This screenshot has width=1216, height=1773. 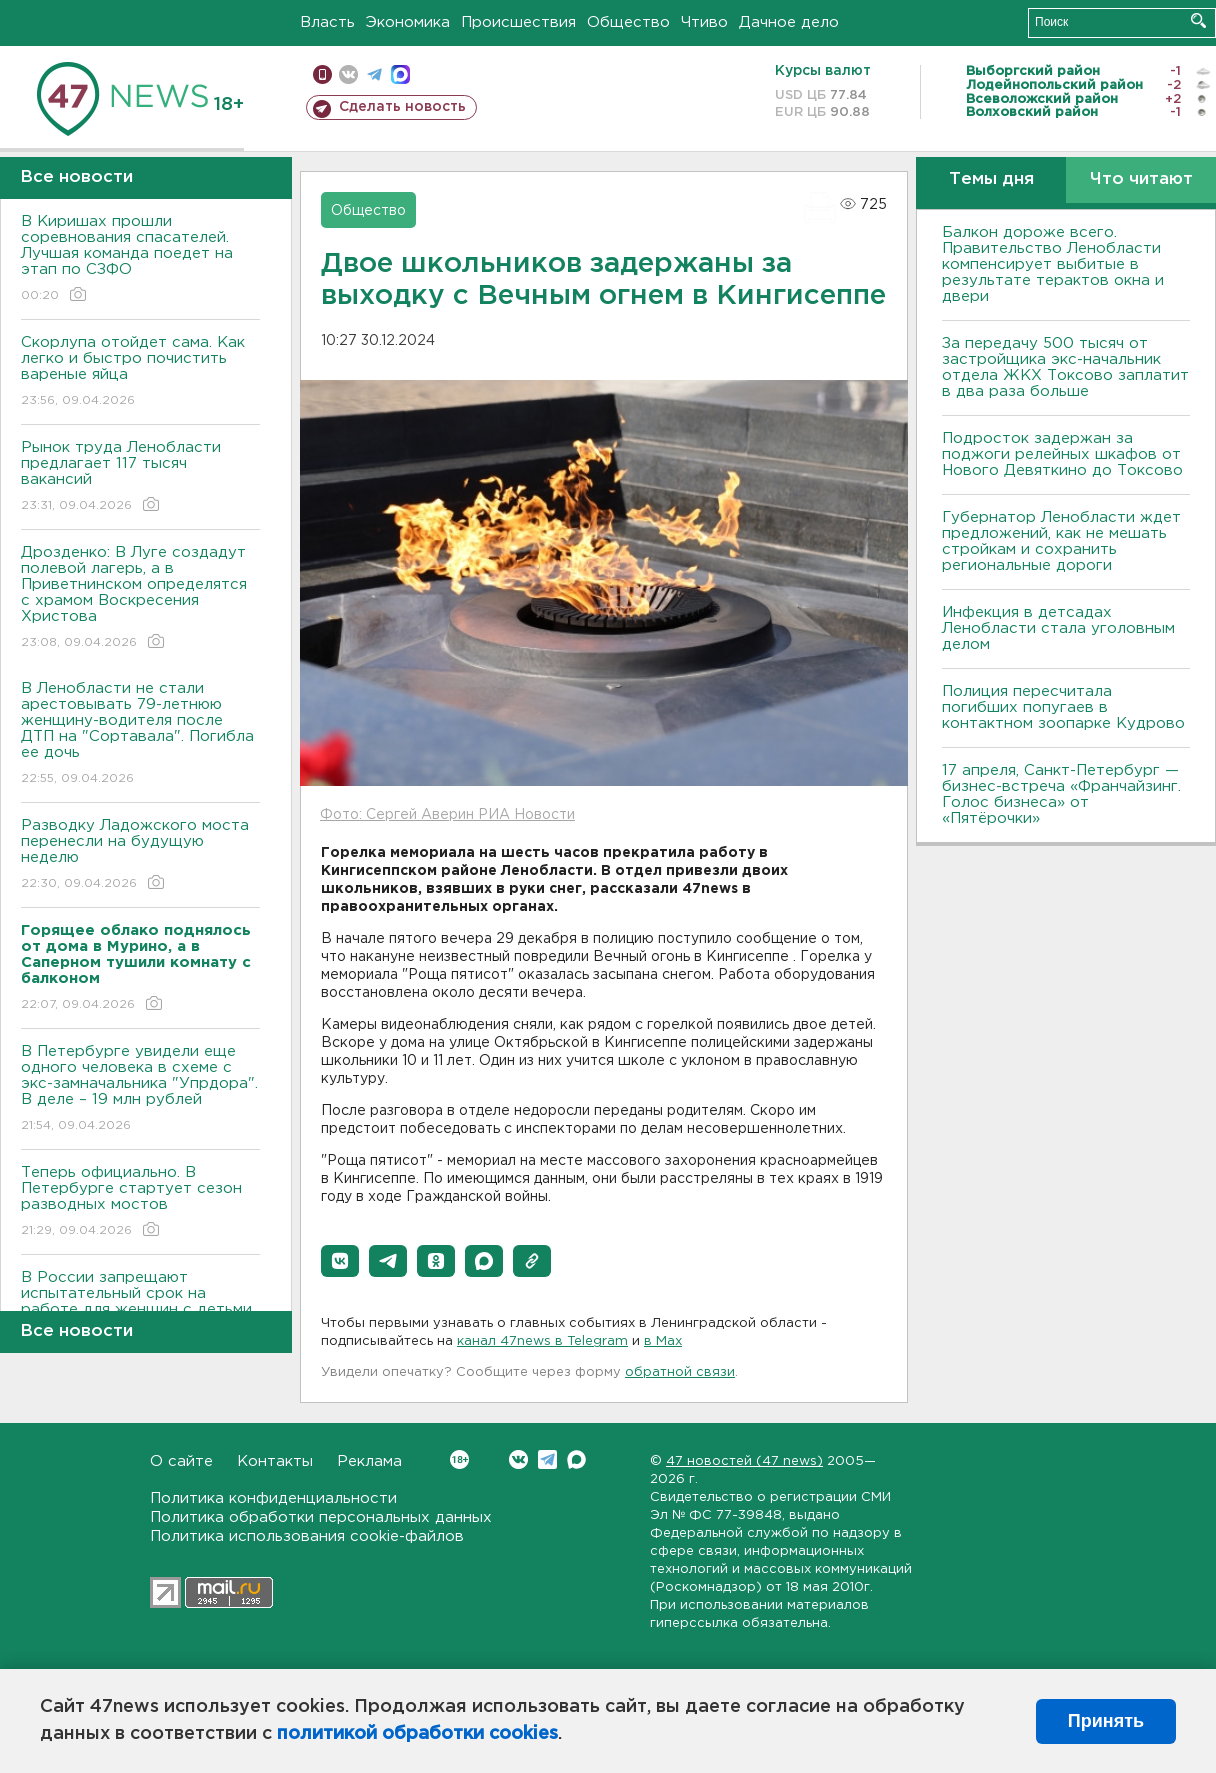 What do you see at coordinates (1061, 541) in the screenshot?
I see `Губернатор Ленобласти ждет предложений, как не мешать стройкам и сохранить региональные дороги` at bounding box center [1061, 541].